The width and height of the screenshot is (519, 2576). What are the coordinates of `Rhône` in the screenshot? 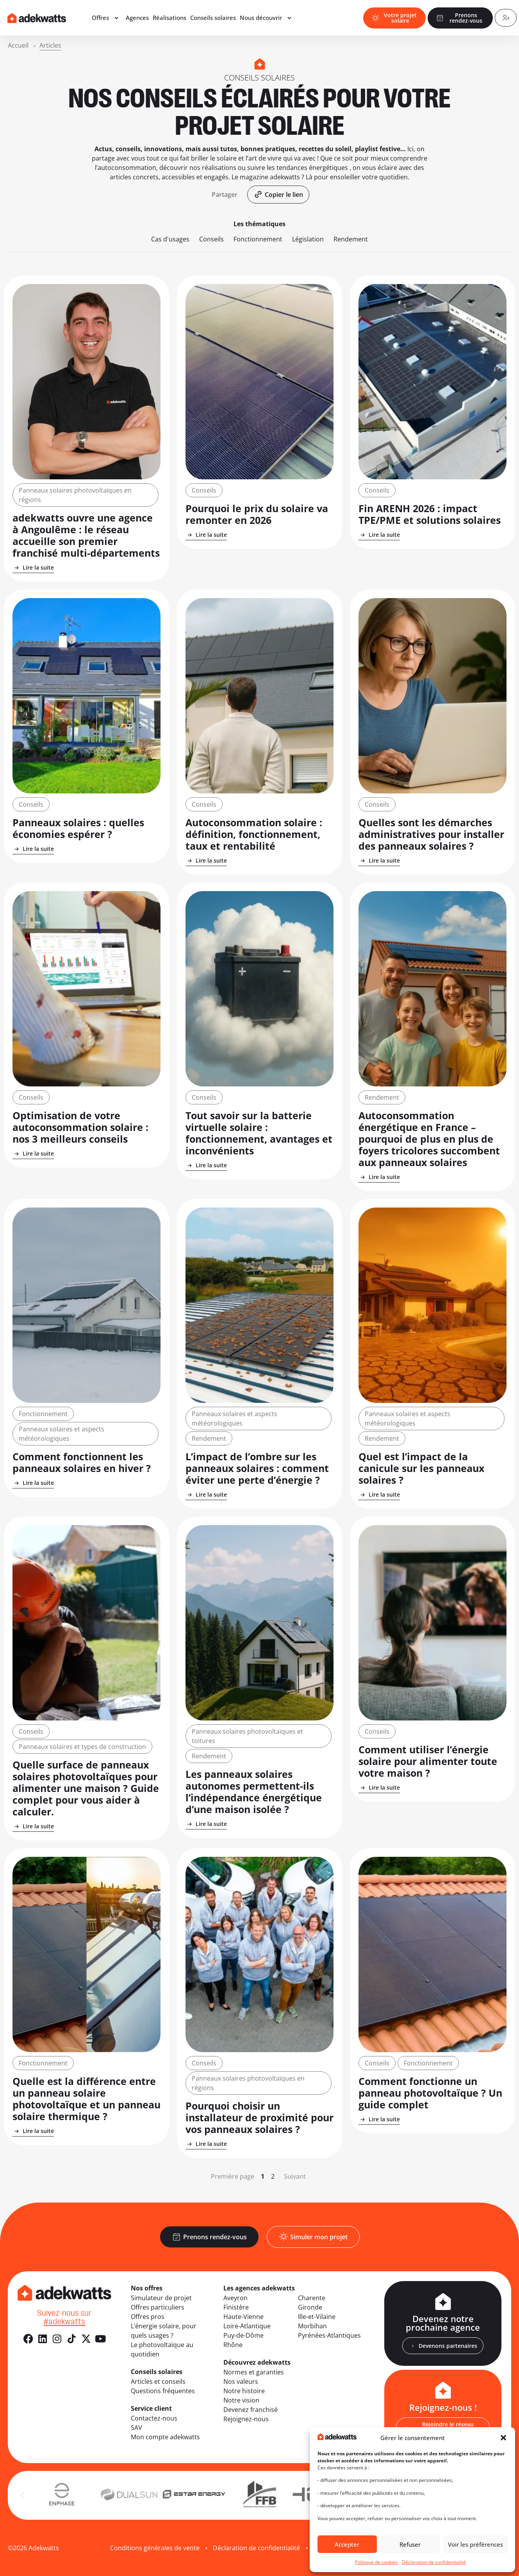 It's located at (233, 2344).